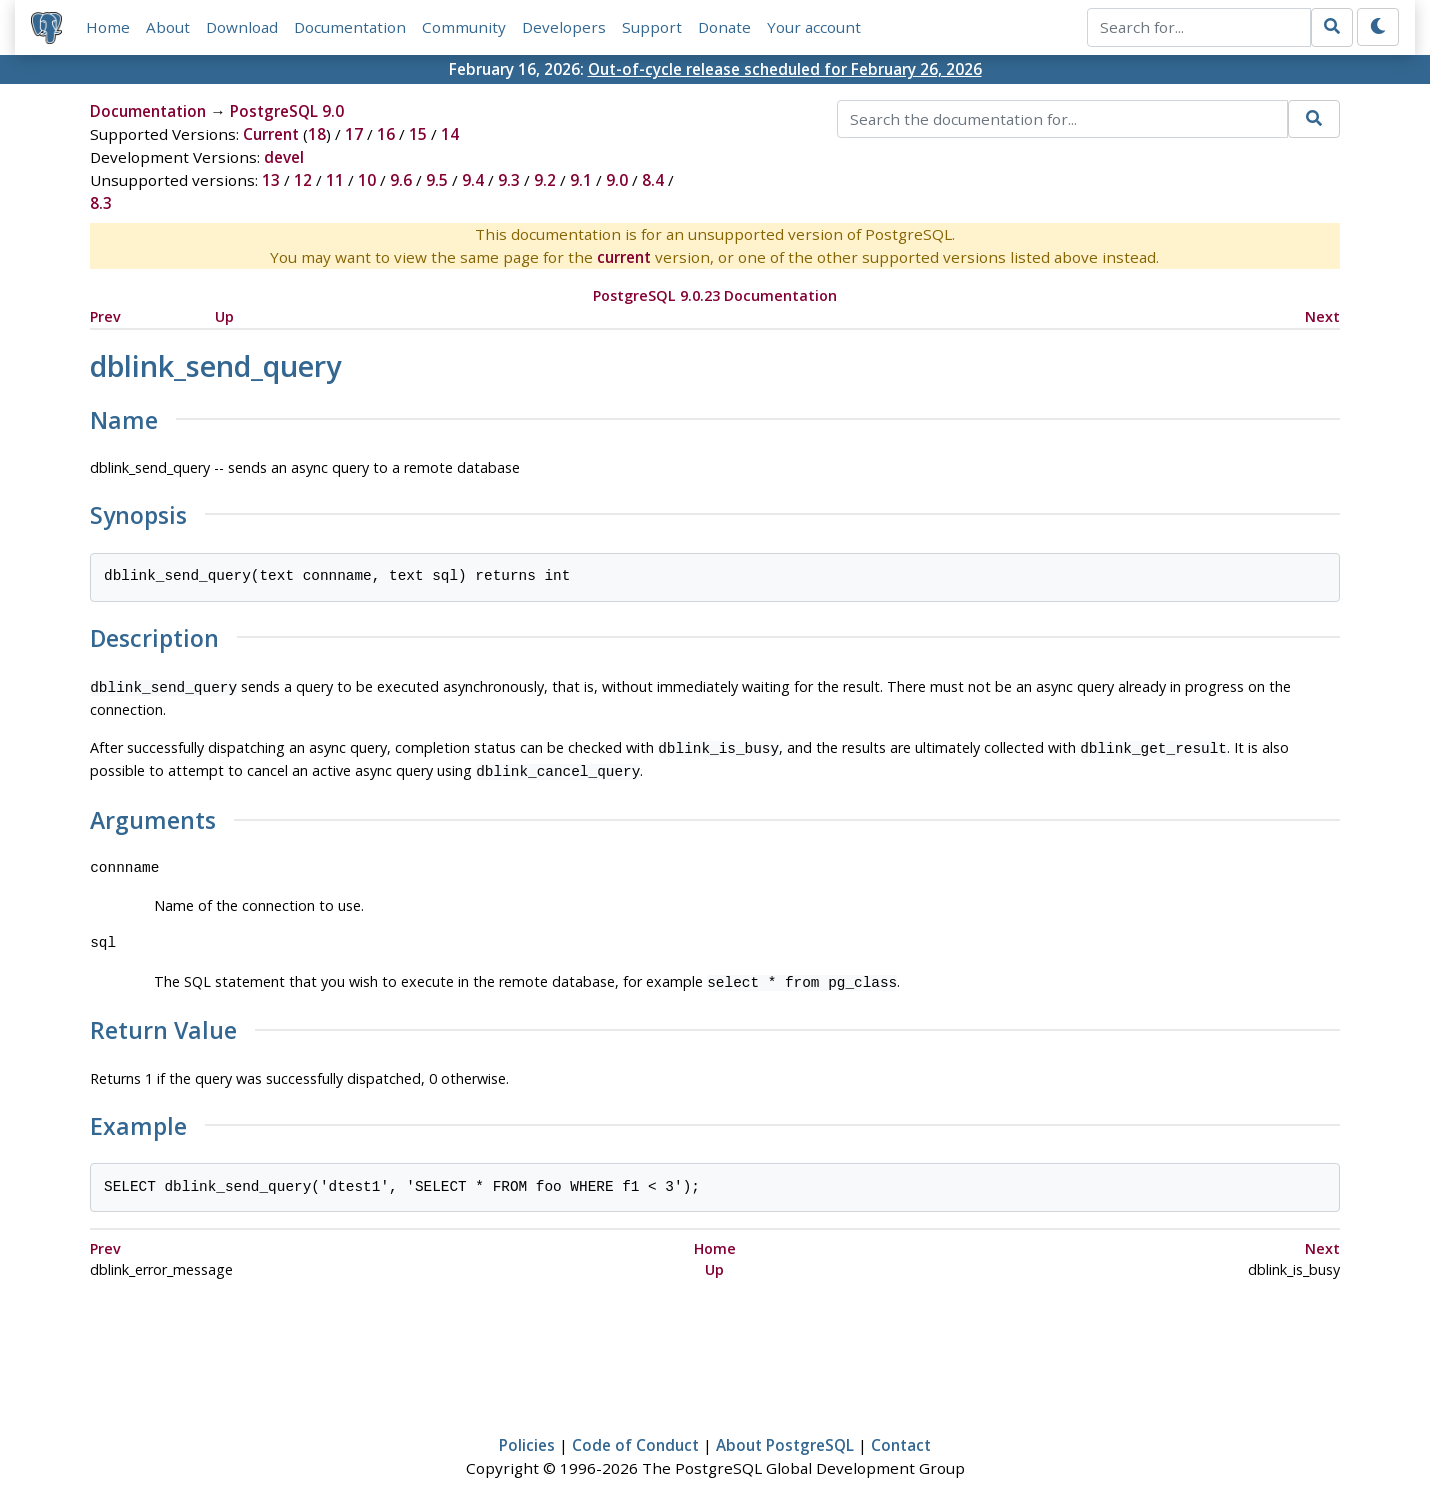 This screenshot has height=1511, width=1430. What do you see at coordinates (287, 111) in the screenshot?
I see `PostgreSQL 9.0` at bounding box center [287, 111].